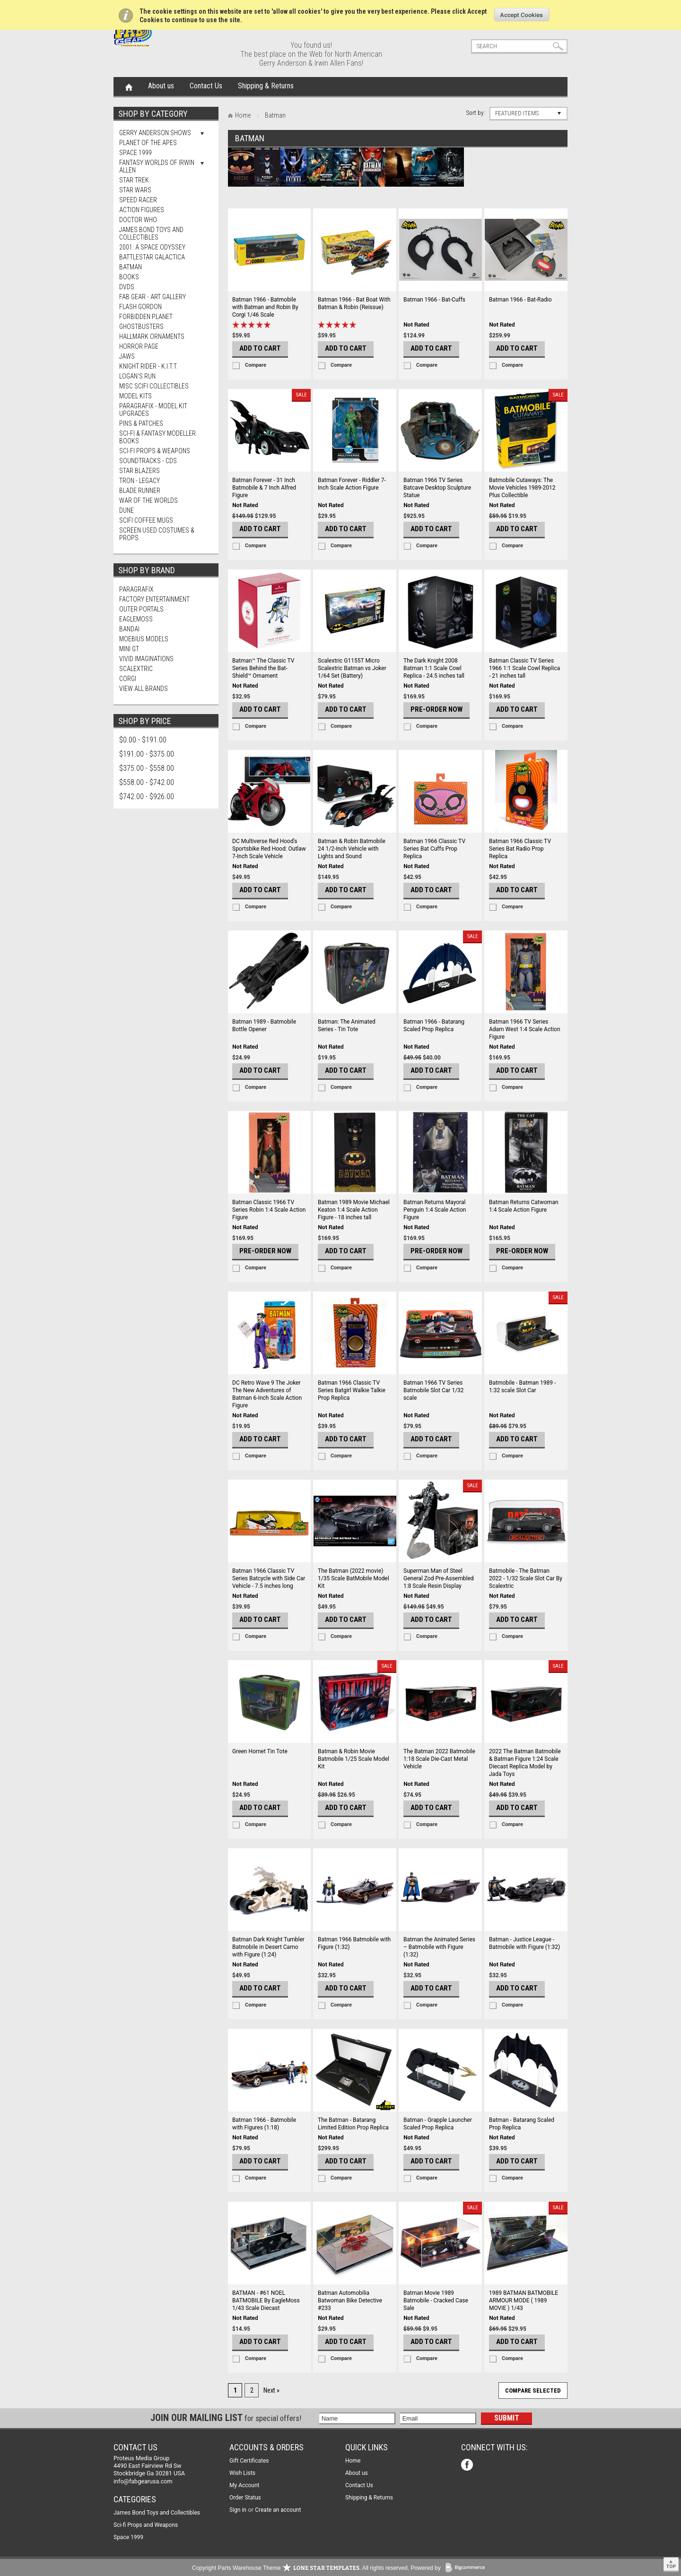 This screenshot has width=681, height=2576. I want to click on Superman Man of Steel General Zod Pre-Assembled 1:8 Scale Resin Display, so click(438, 1578).